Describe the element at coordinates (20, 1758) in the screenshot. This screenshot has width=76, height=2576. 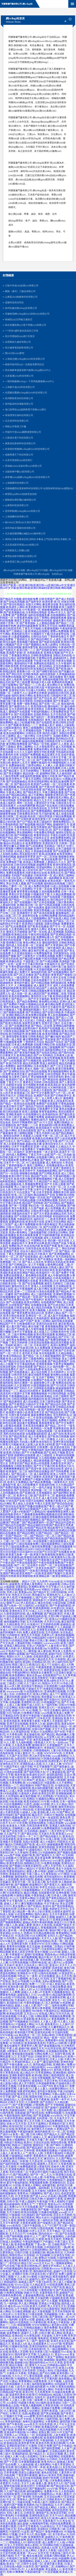
I see `自慰自拍` at that location.